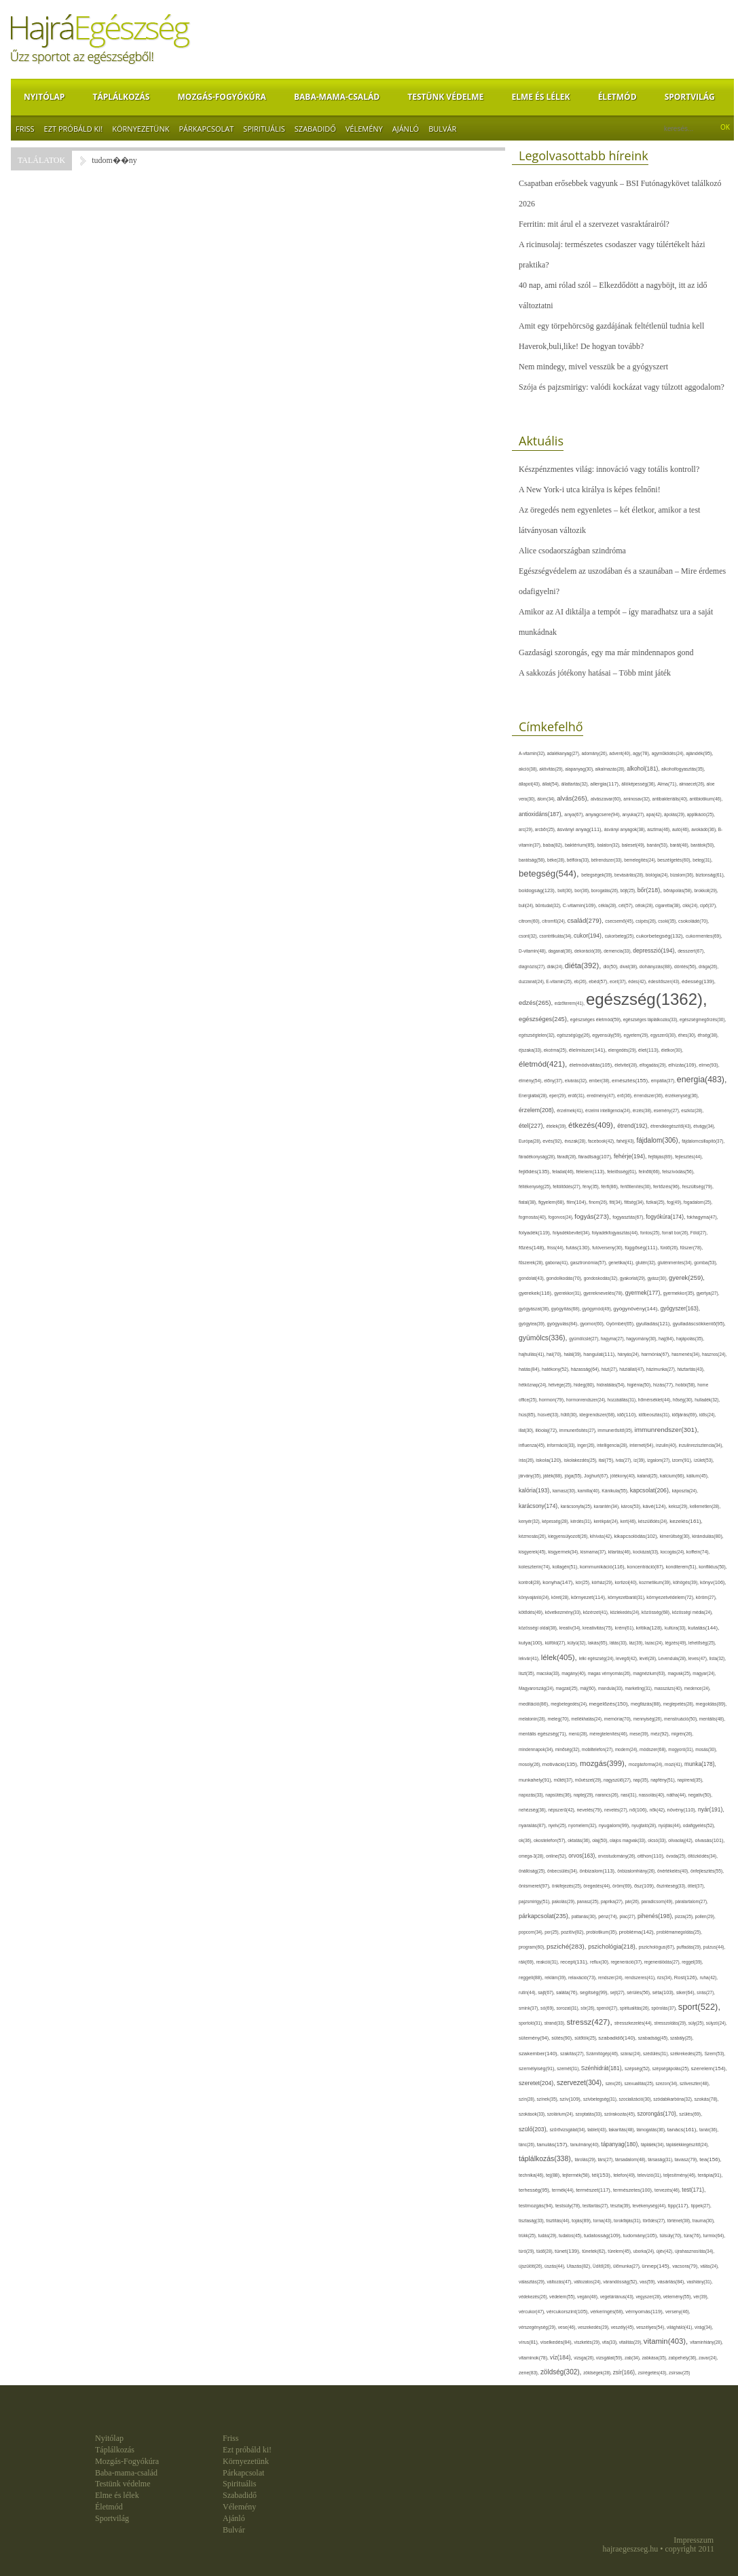  Describe the element at coordinates (670, 1247) in the screenshot. I see `fürdő(26),` at that location.